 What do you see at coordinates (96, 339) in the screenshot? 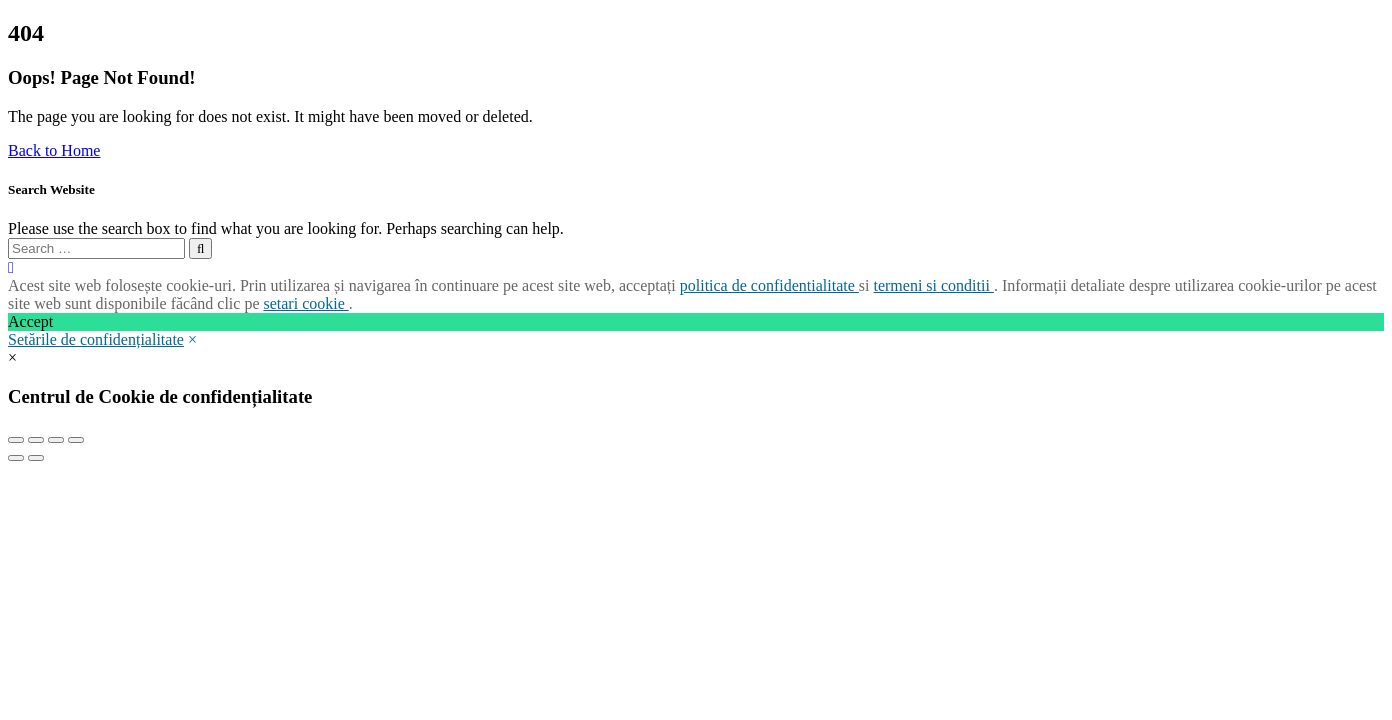
I see `Setările de confidențialitate` at bounding box center [96, 339].